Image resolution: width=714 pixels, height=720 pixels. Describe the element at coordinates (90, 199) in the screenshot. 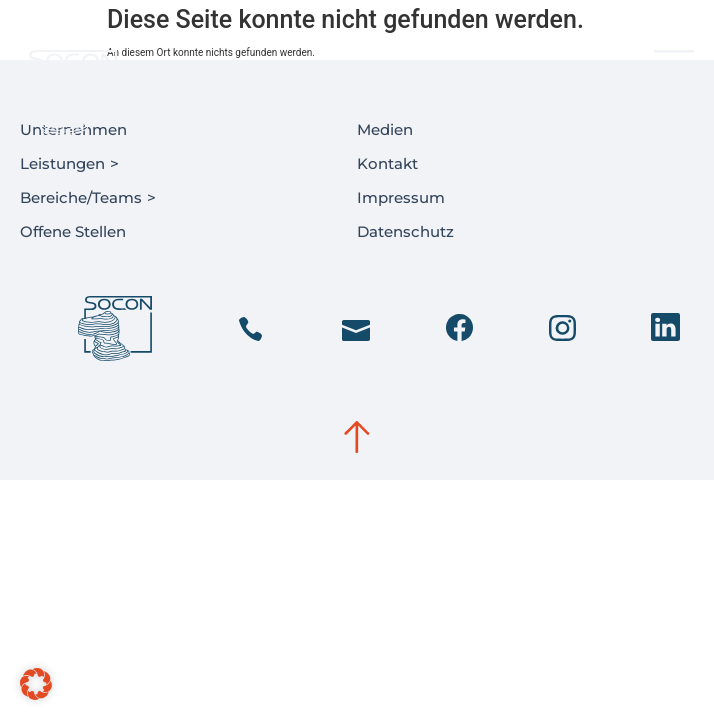

I see `Bereiche/Teams` at that location.